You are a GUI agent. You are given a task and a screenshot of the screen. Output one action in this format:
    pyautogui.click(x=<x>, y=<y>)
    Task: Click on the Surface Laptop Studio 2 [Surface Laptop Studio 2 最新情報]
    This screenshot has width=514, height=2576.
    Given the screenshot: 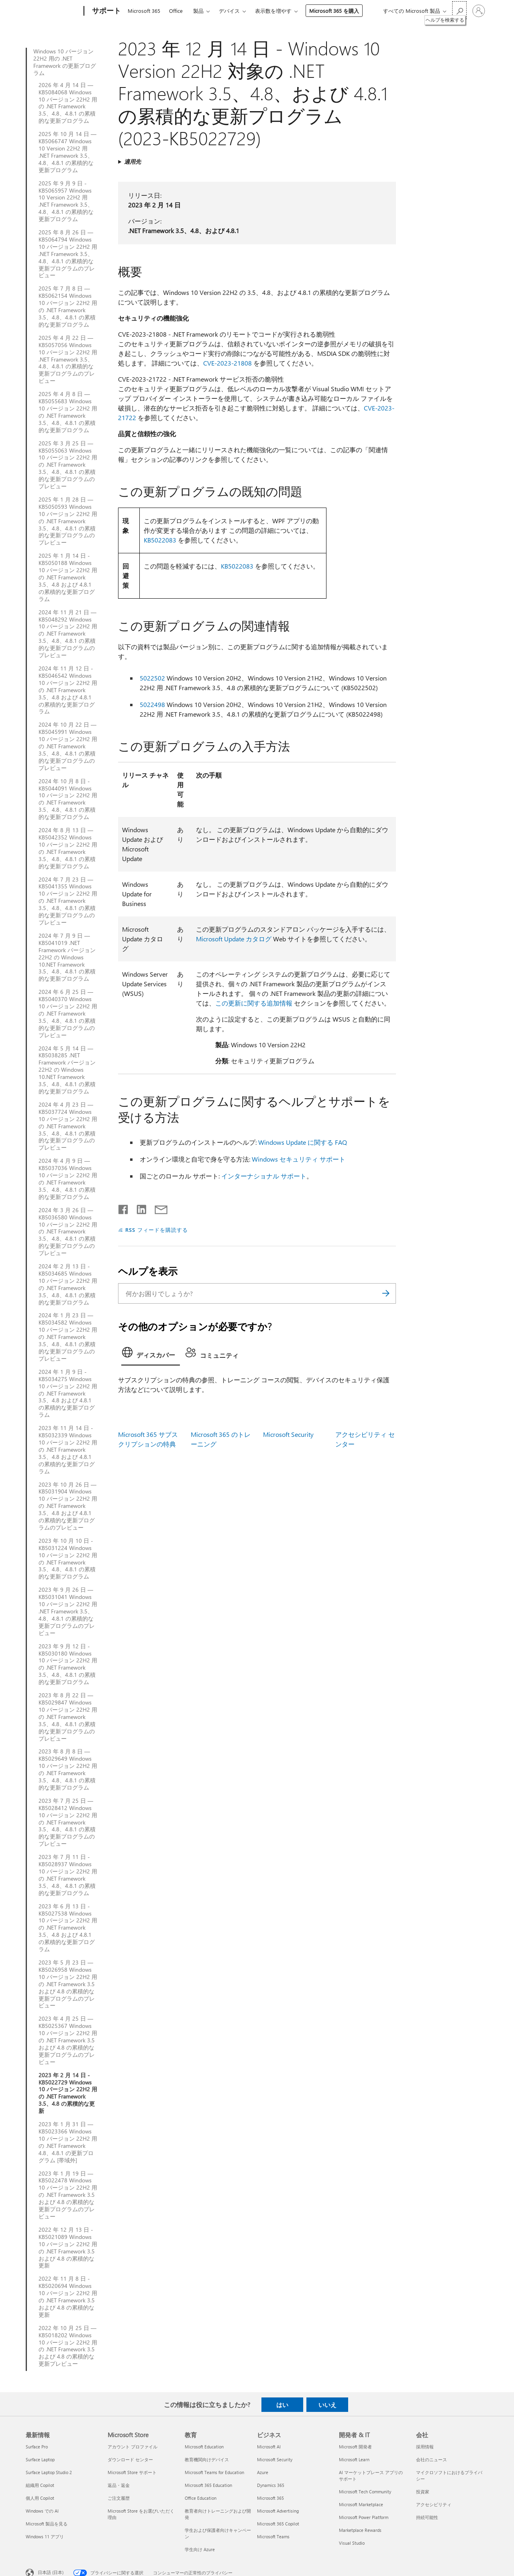 What is the action you would take?
    pyautogui.click(x=49, y=2472)
    